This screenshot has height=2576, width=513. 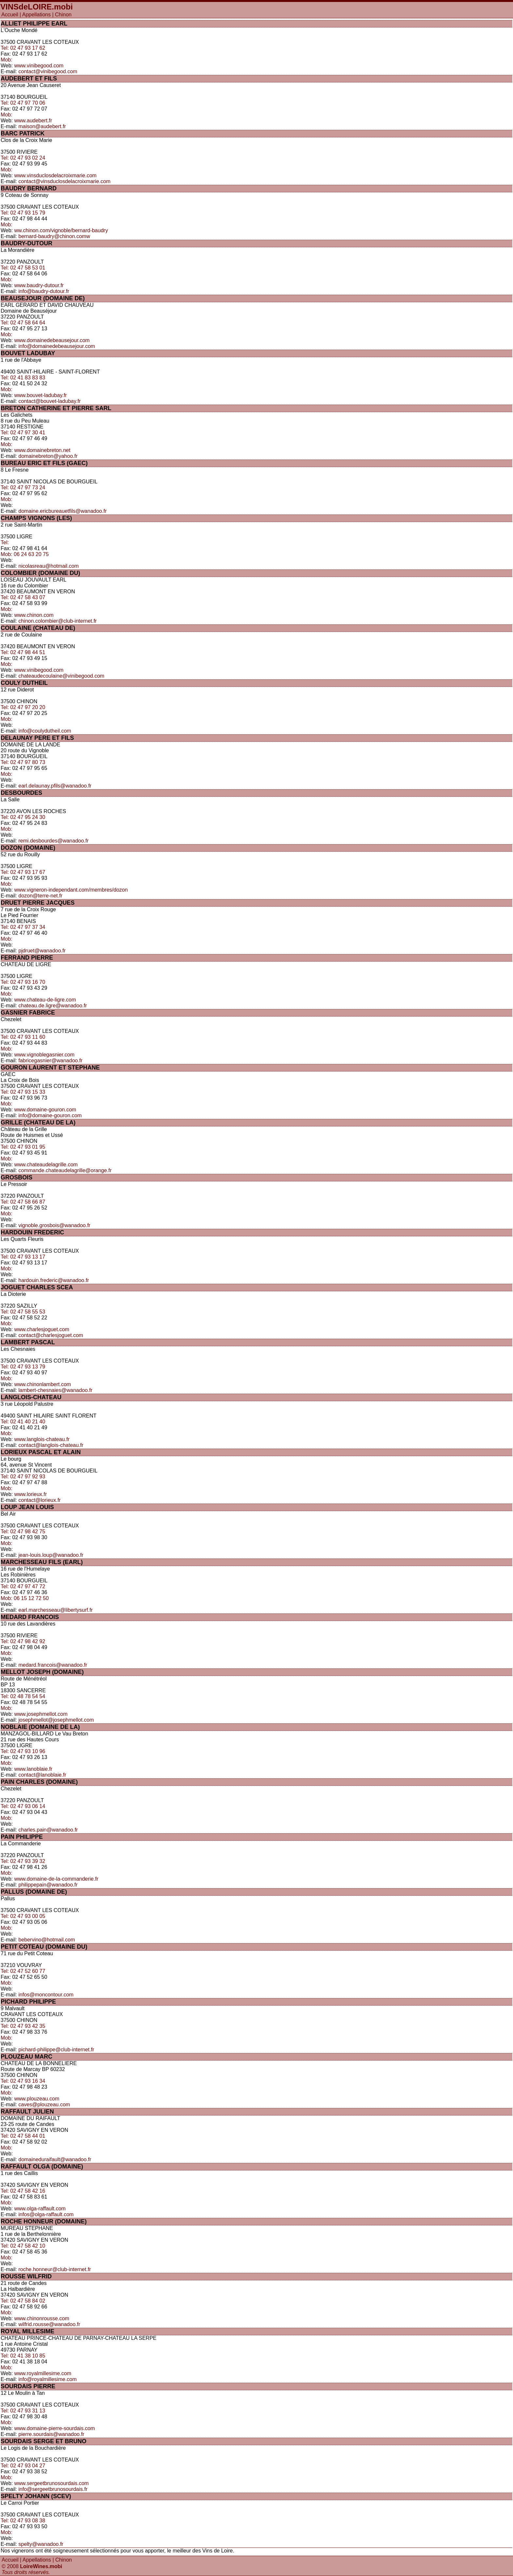 I want to click on Tel: 02 47 97 73 24, so click(x=23, y=487).